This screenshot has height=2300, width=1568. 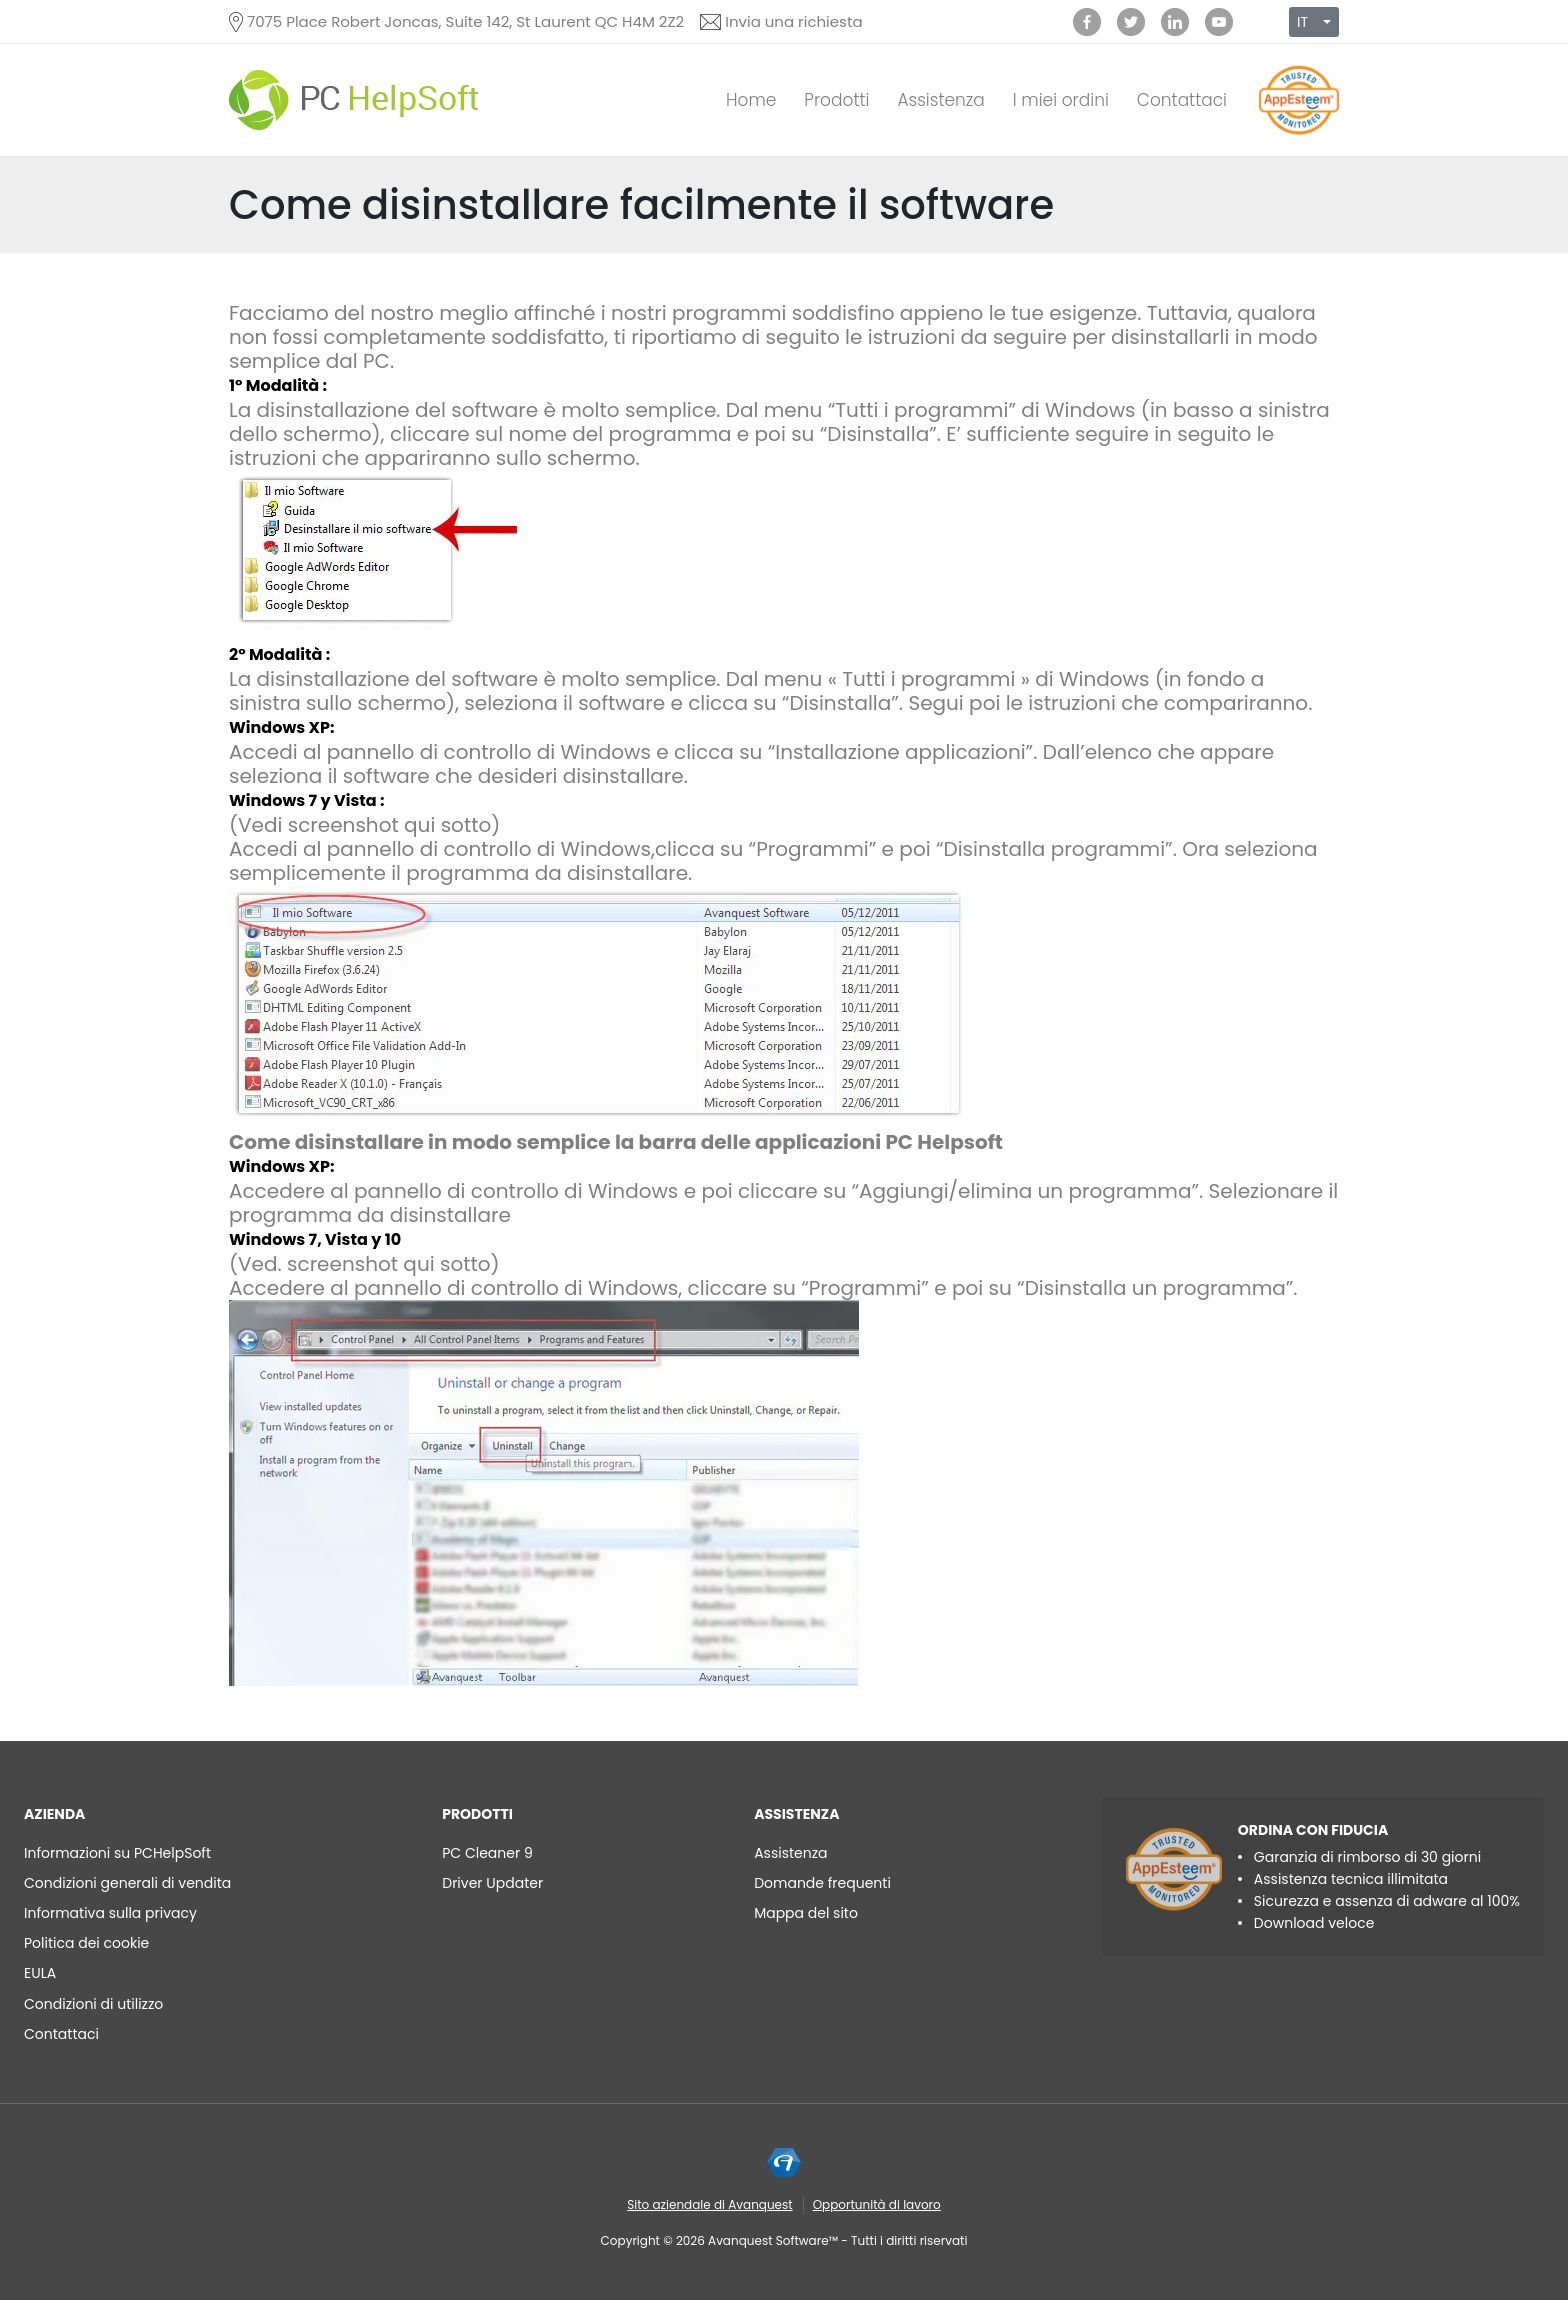 What do you see at coordinates (877, 2204) in the screenshot?
I see `Opportunità di lavoro` at bounding box center [877, 2204].